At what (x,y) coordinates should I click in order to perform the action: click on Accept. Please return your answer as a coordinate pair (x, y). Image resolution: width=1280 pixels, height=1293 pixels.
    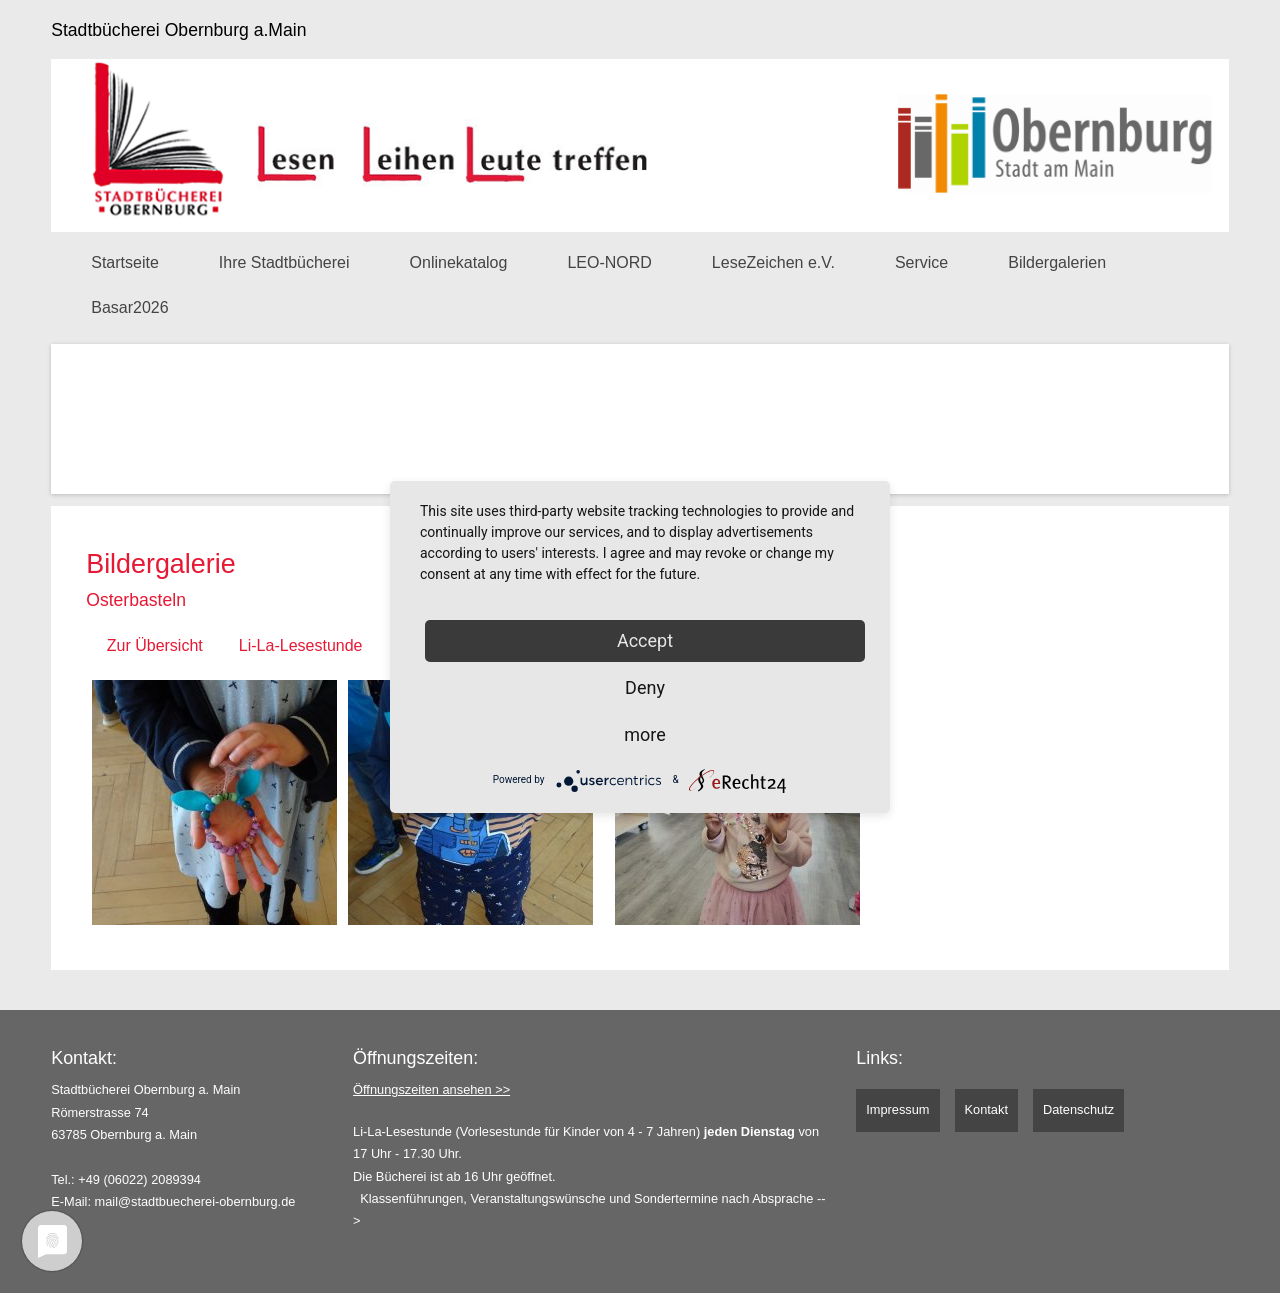
    Looking at the image, I should click on (645, 640).